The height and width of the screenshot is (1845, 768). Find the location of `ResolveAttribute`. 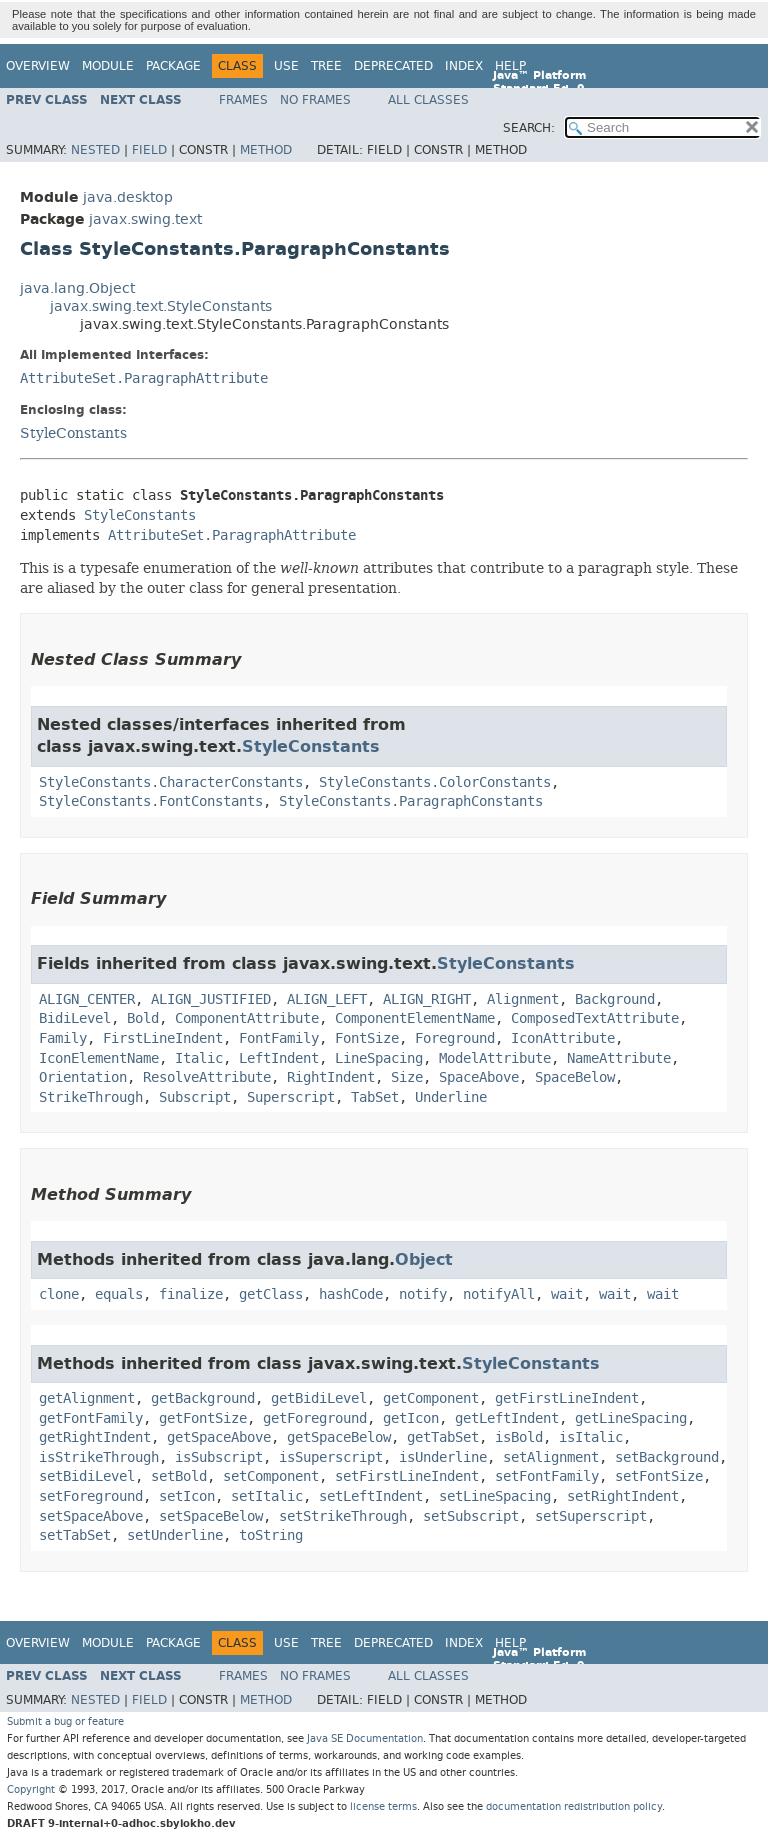

ResolveAttribute is located at coordinates (207, 1077).